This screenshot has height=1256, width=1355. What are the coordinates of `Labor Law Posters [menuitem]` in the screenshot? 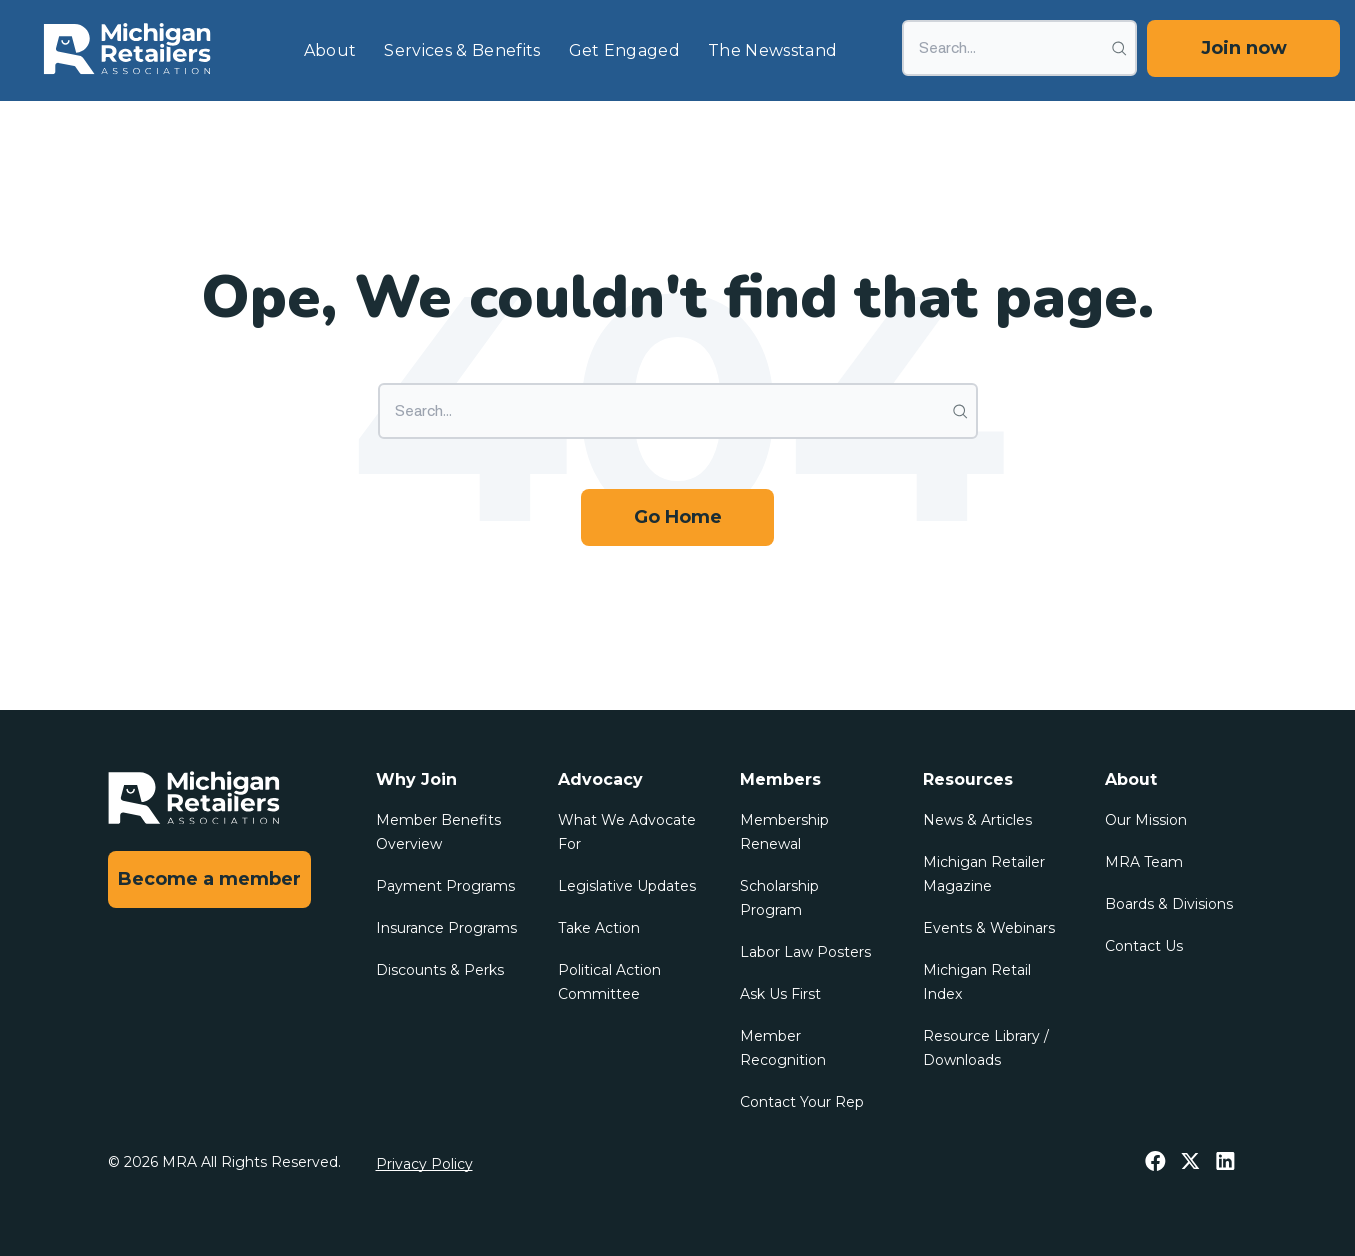 It's located at (805, 952).